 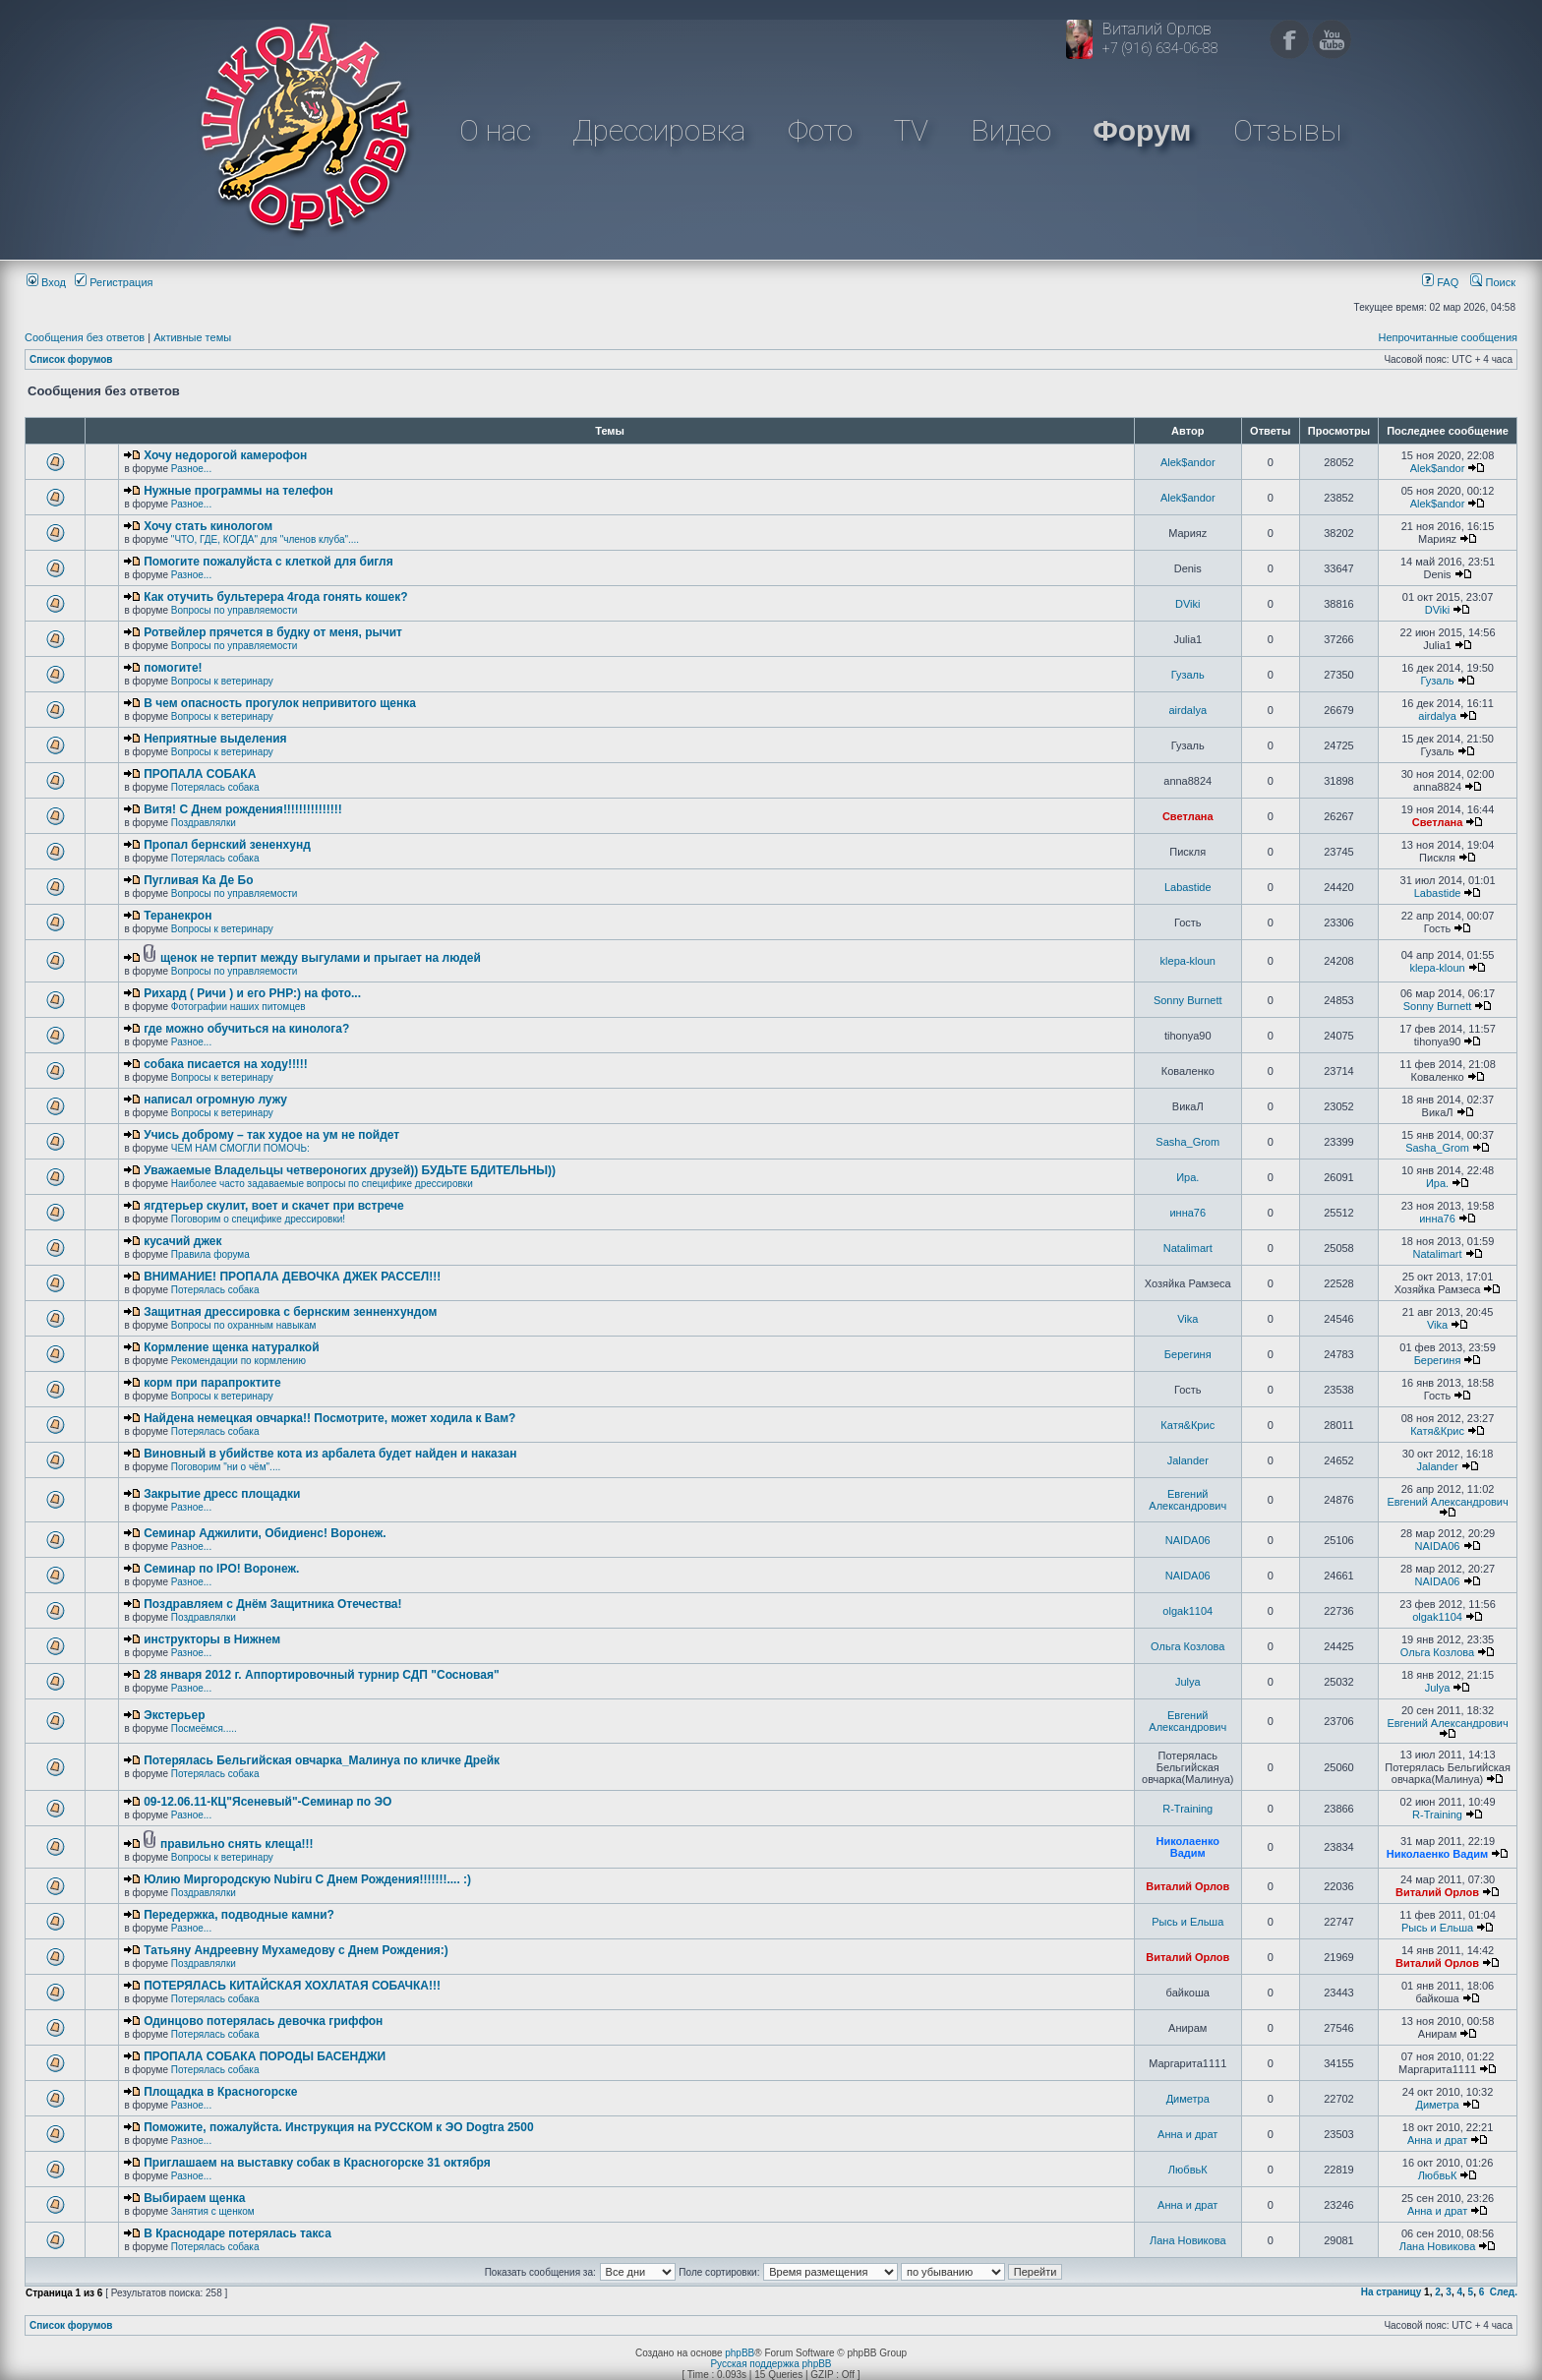 I want to click on Поздравляем с Днём Защитника Отечества!, so click(x=272, y=1604).